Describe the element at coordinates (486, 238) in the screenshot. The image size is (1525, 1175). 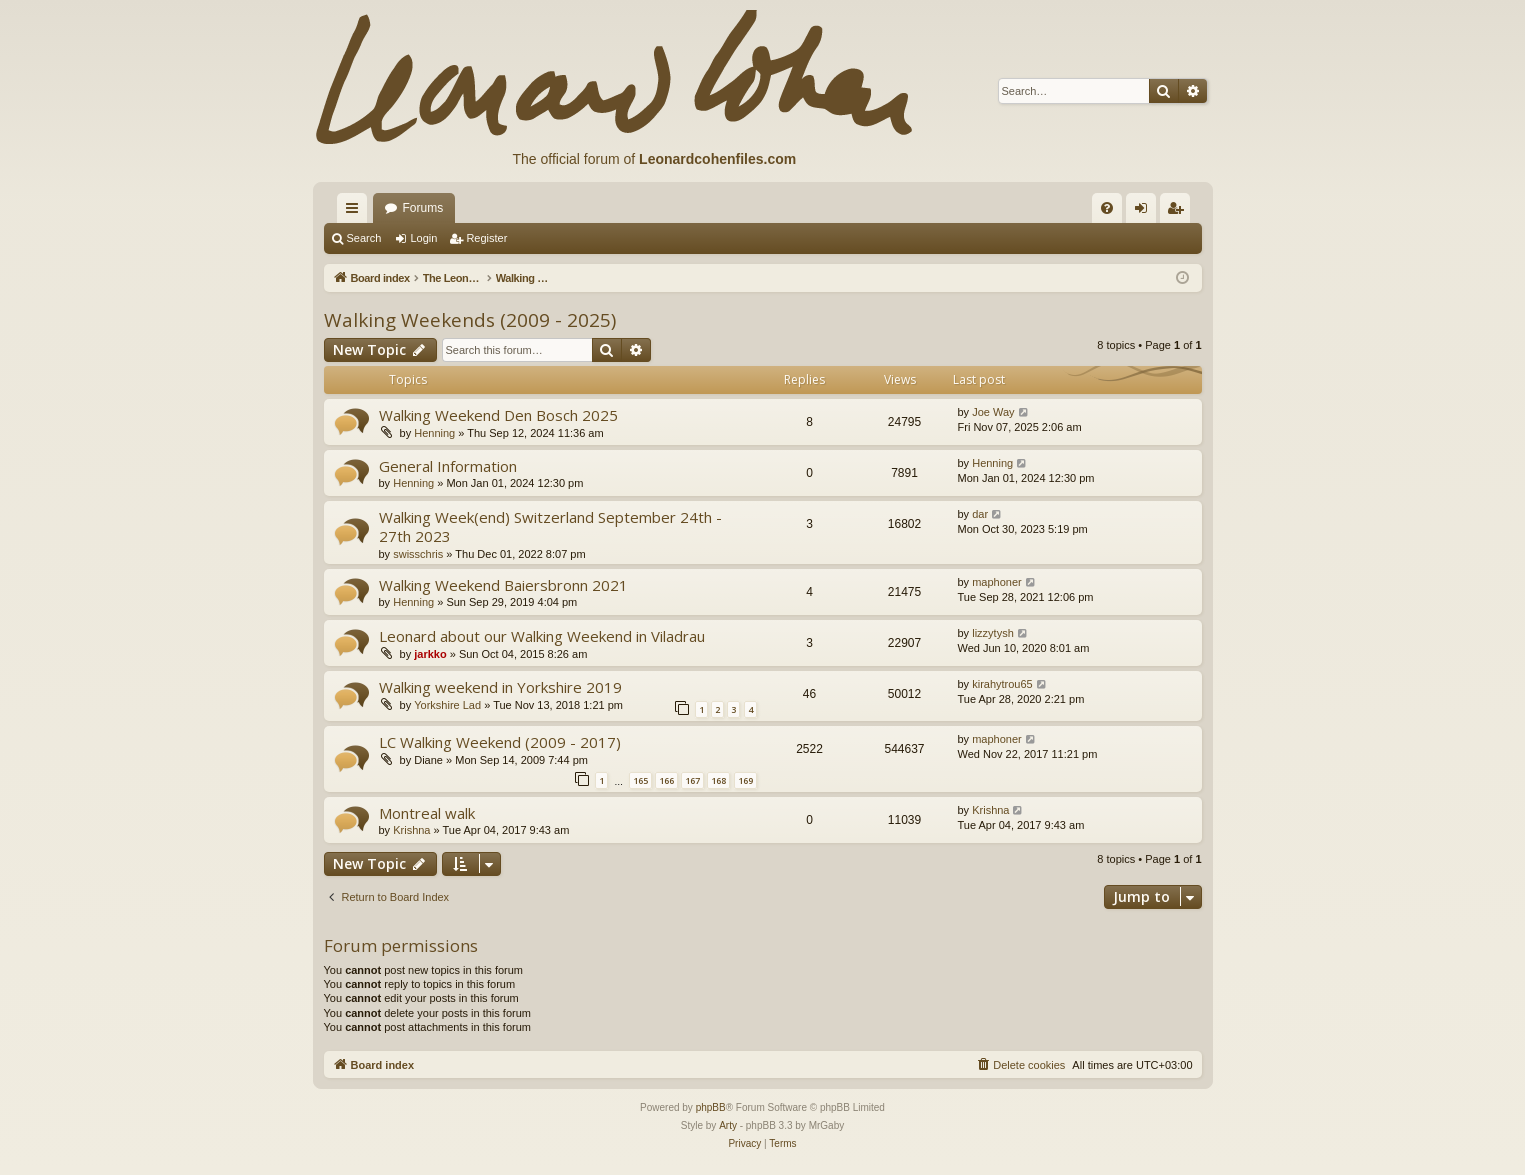
I see `Register` at that location.